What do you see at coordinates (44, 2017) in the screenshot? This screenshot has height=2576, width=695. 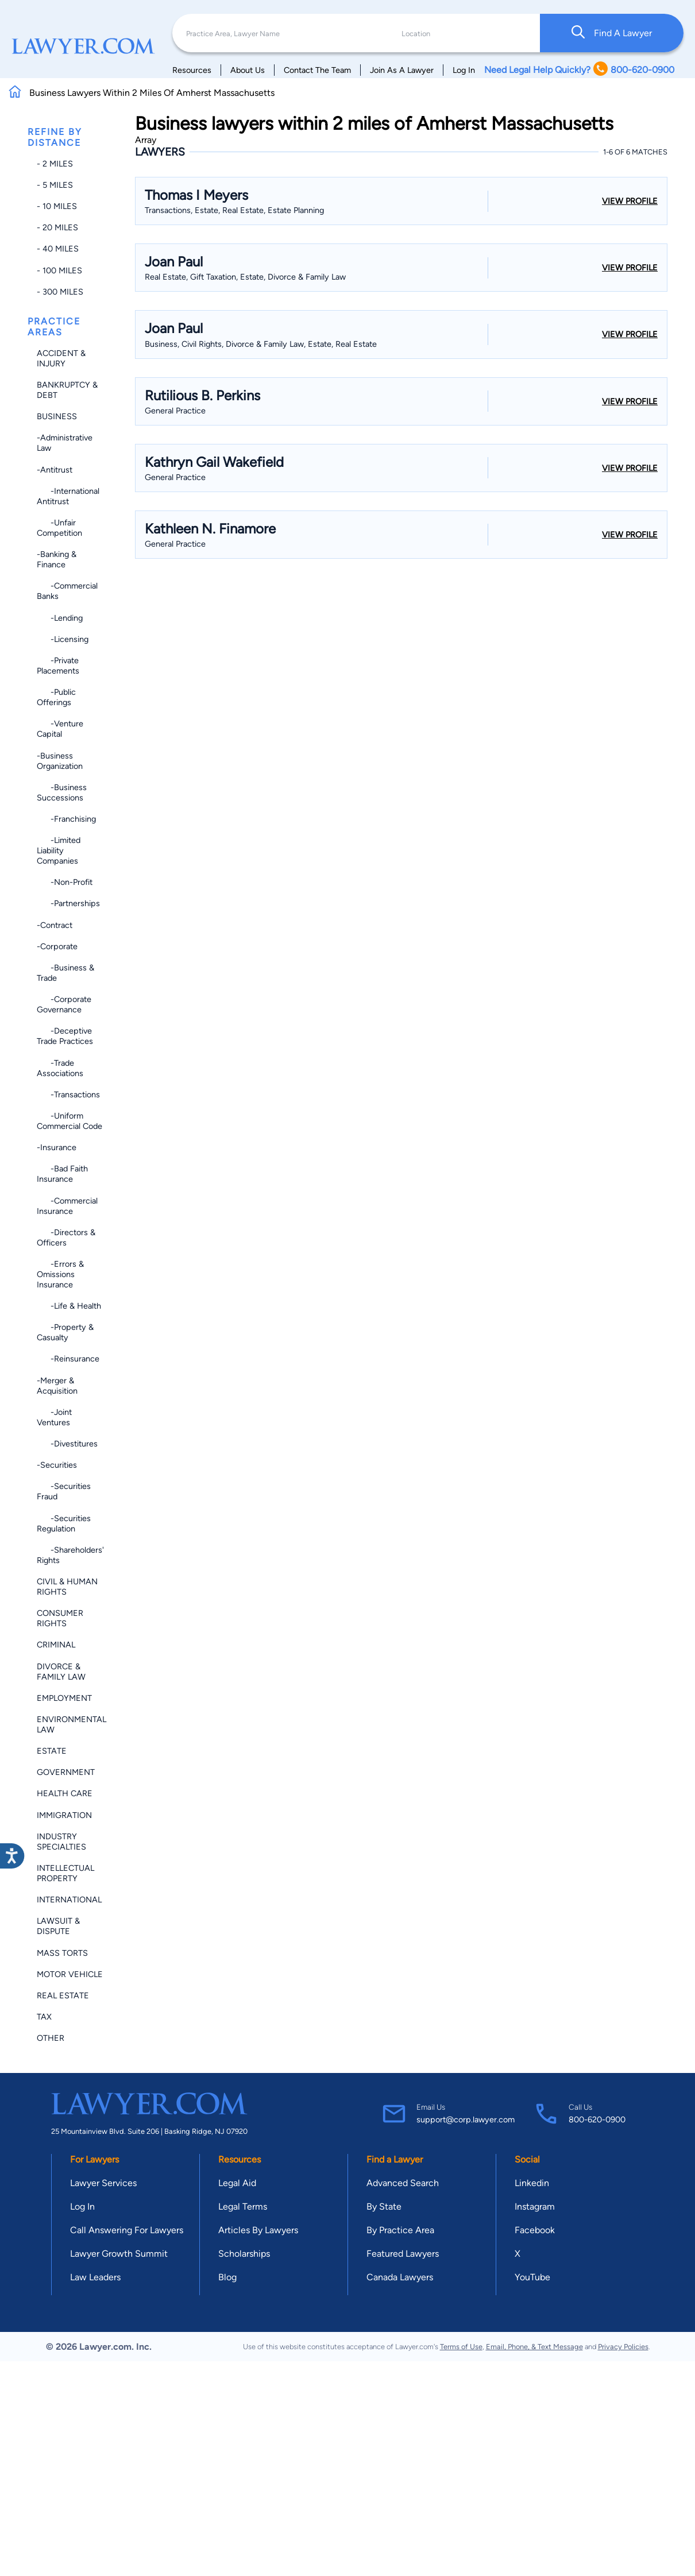 I see `Tax` at bounding box center [44, 2017].